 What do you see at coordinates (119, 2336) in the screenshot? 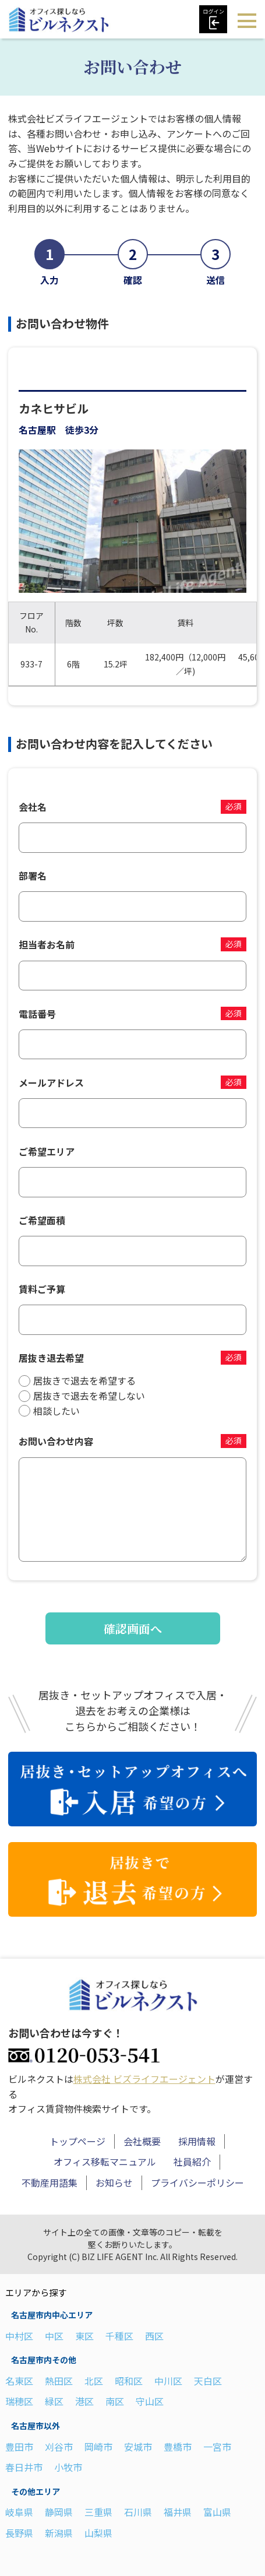
I see `千種区` at bounding box center [119, 2336].